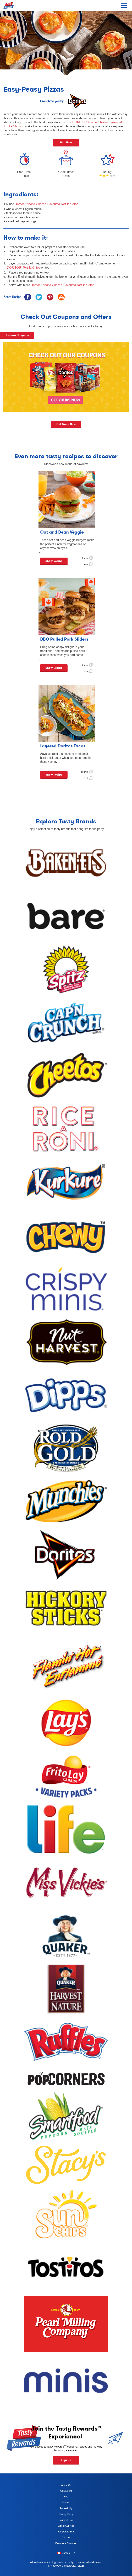  What do you see at coordinates (63, 2532) in the screenshot?
I see `Corporate Site [corporate site, opens in a new tab]` at bounding box center [63, 2532].